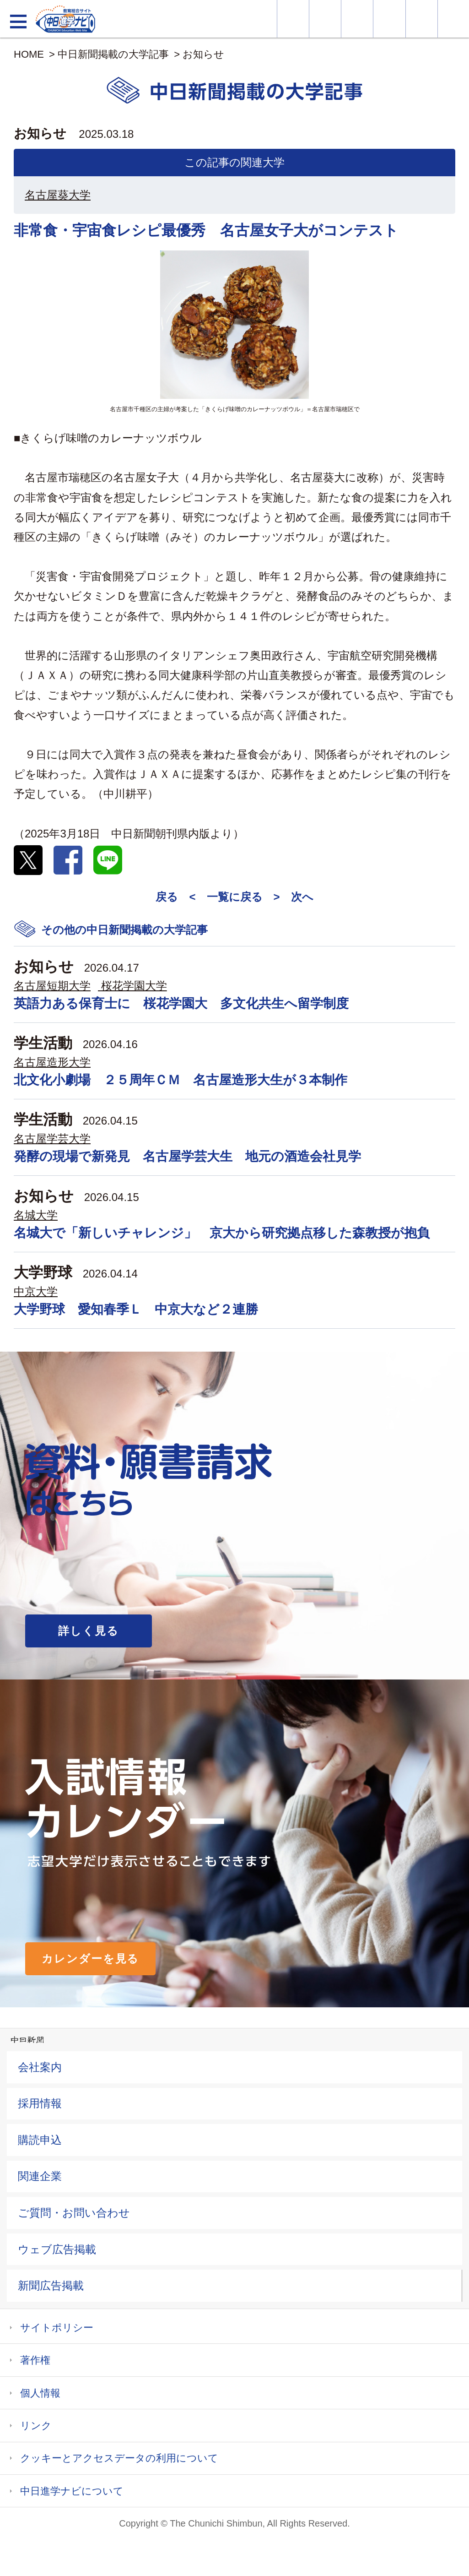 The image size is (469, 2576). I want to click on 英語力ある保育士に 桜花学園大 多文化共生へ留学制度, so click(181, 1003).